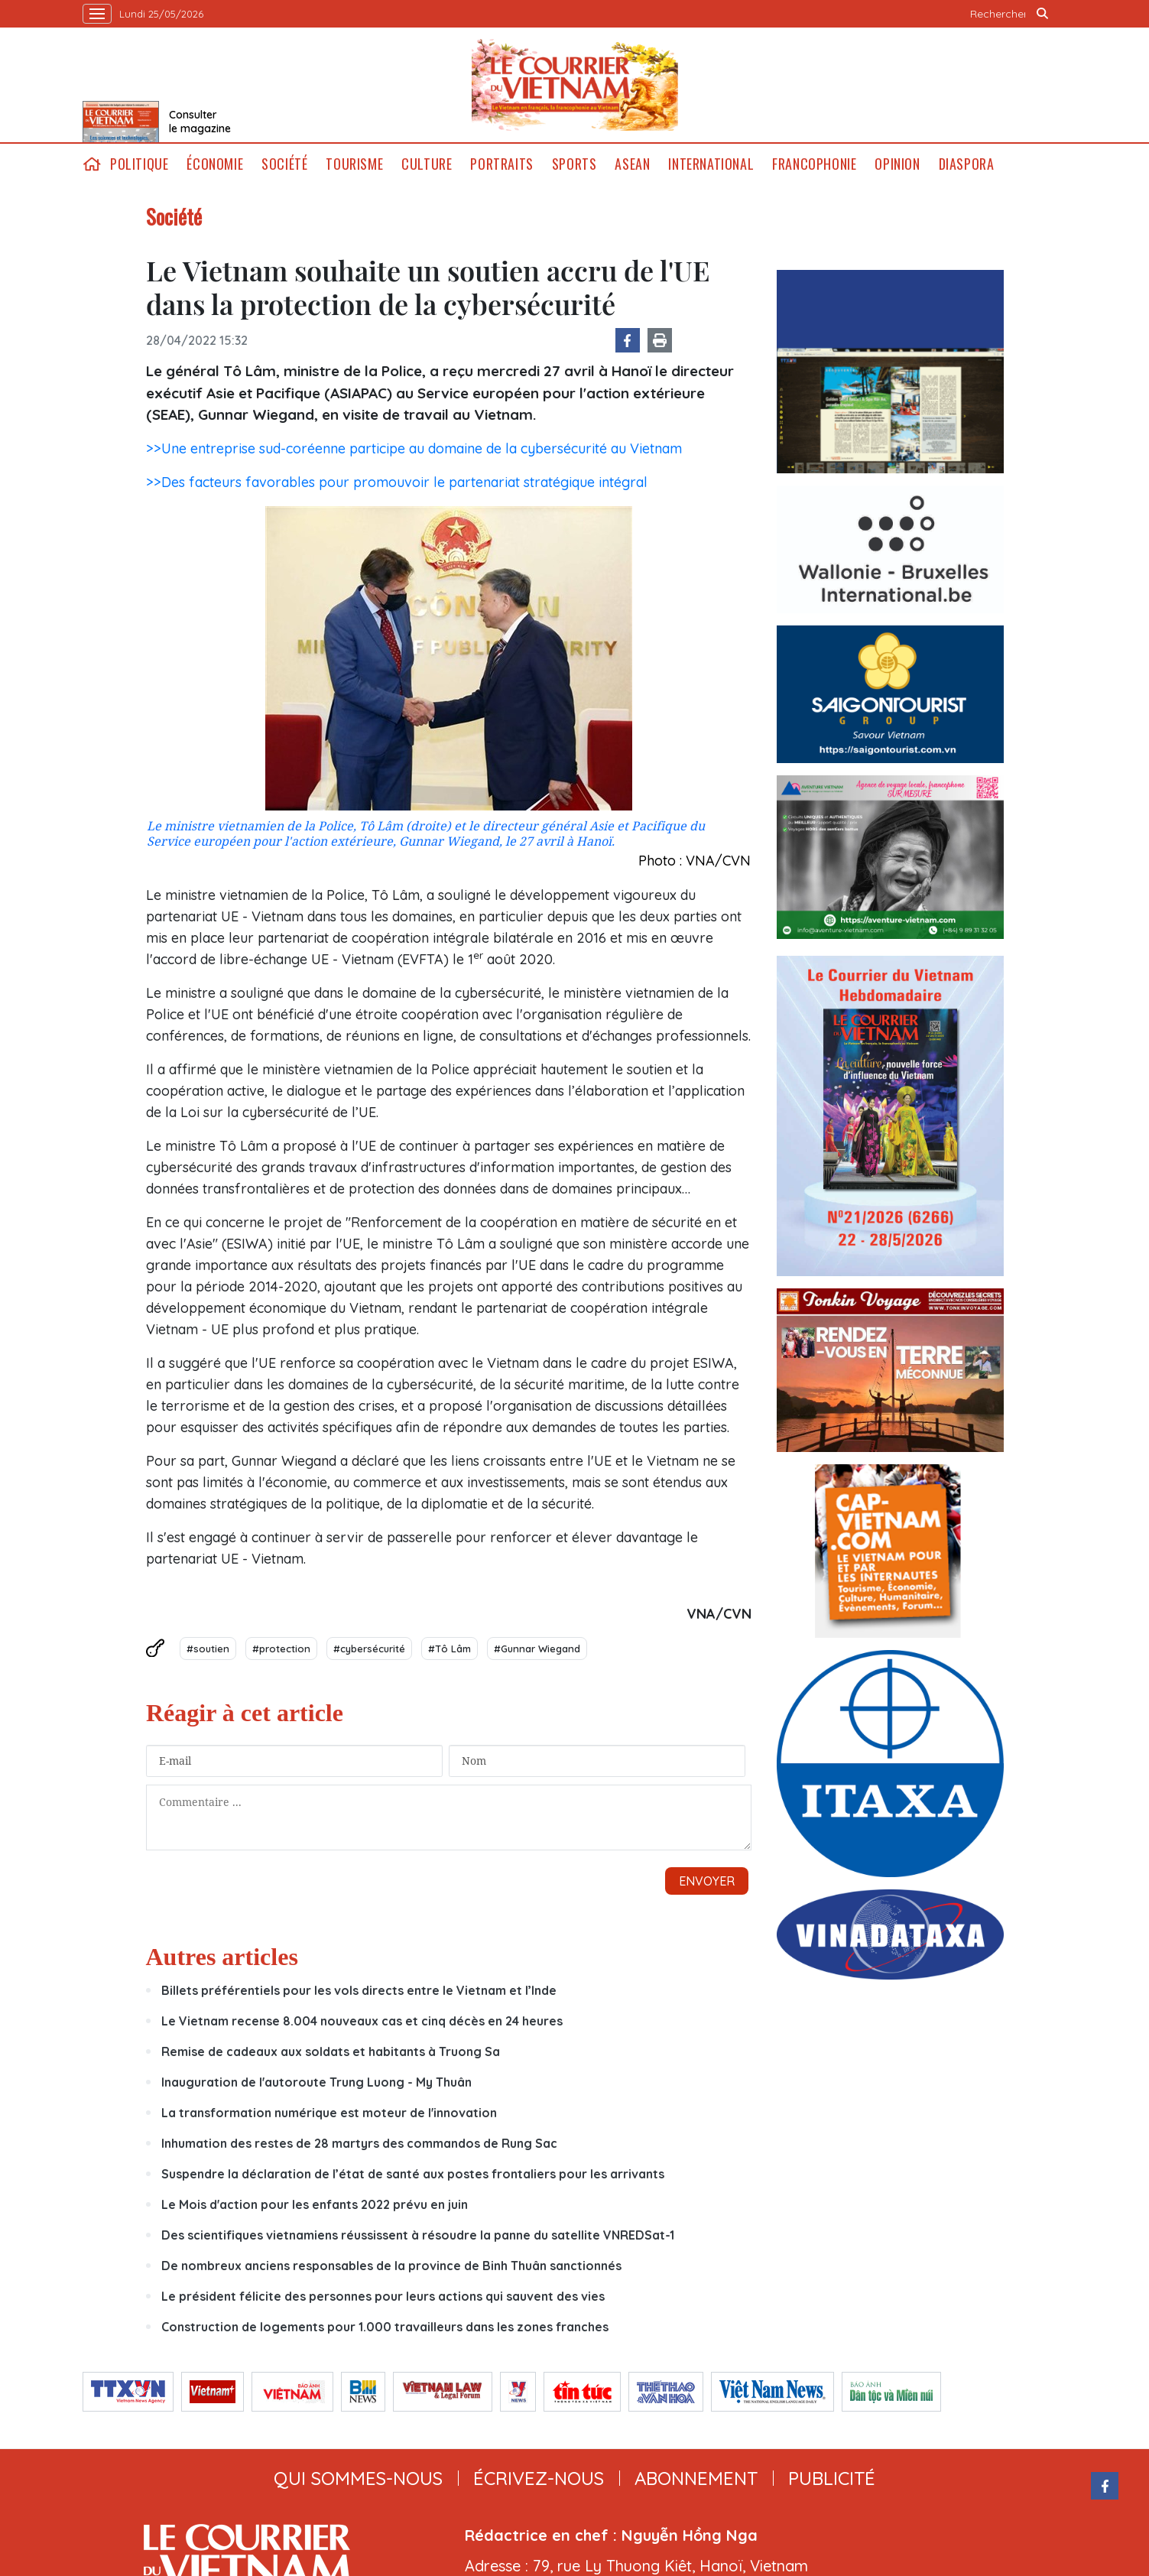 The image size is (1149, 2576). Describe the element at coordinates (139, 164) in the screenshot. I see `Politique` at that location.